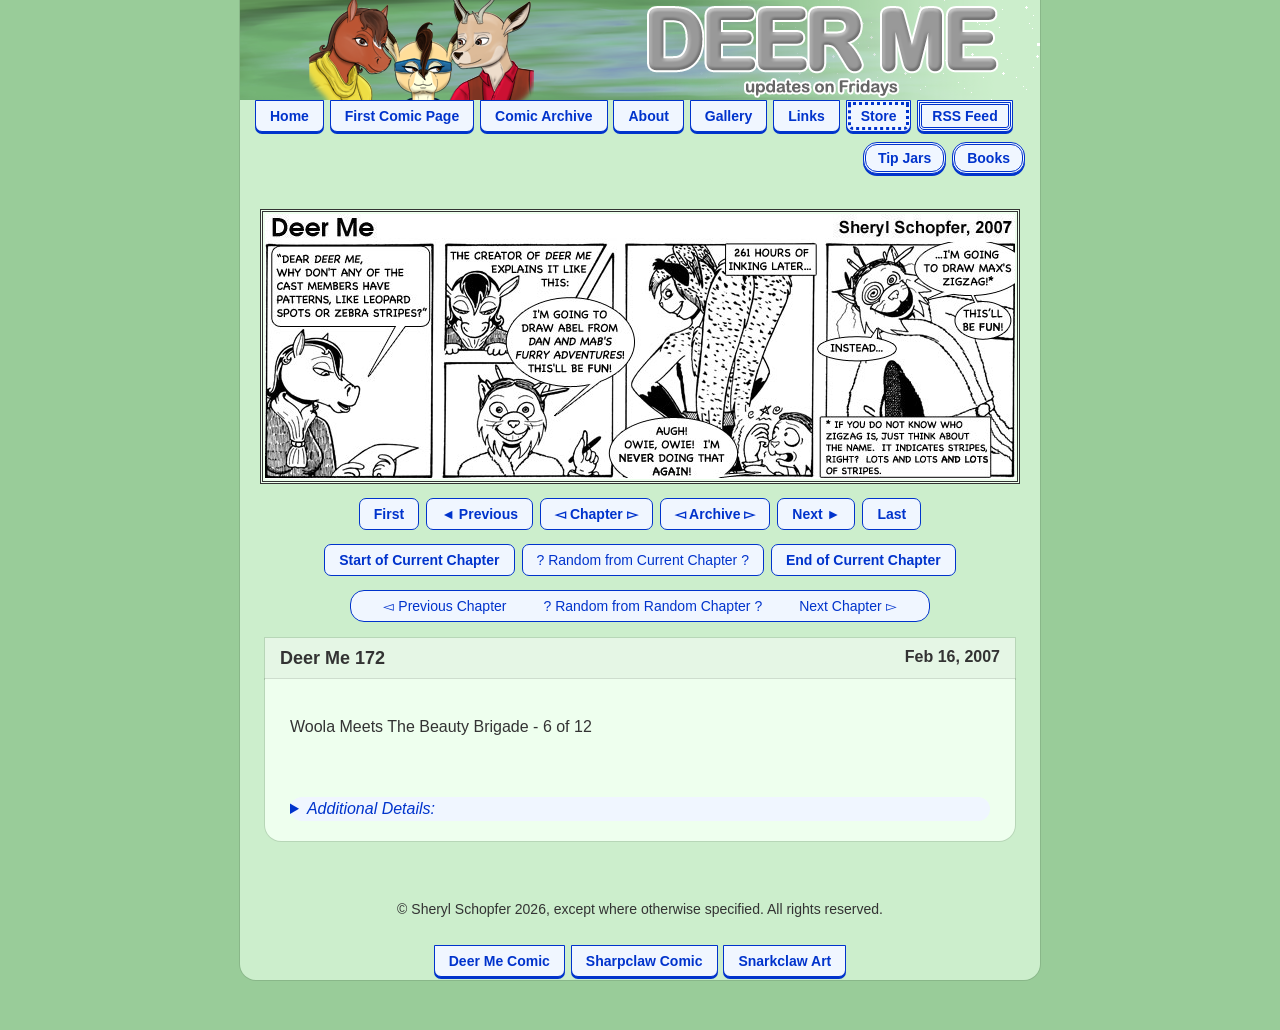  What do you see at coordinates (640, 809) in the screenshot?
I see `[group]` at bounding box center [640, 809].